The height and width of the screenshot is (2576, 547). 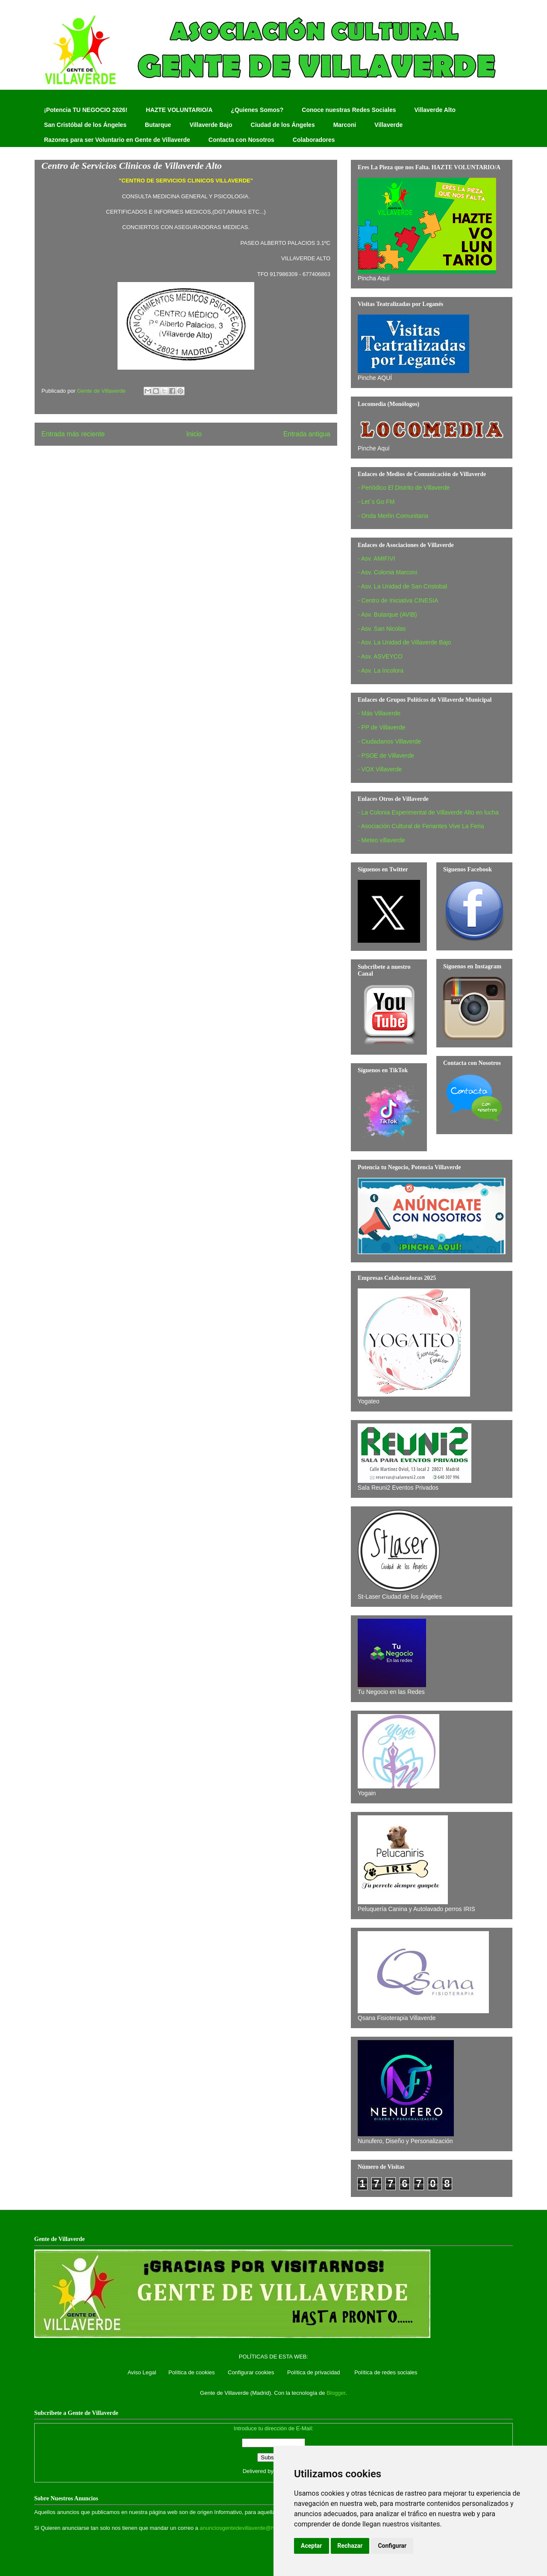 What do you see at coordinates (349, 109) in the screenshot?
I see `Conoce nuestras Redes Sociales` at bounding box center [349, 109].